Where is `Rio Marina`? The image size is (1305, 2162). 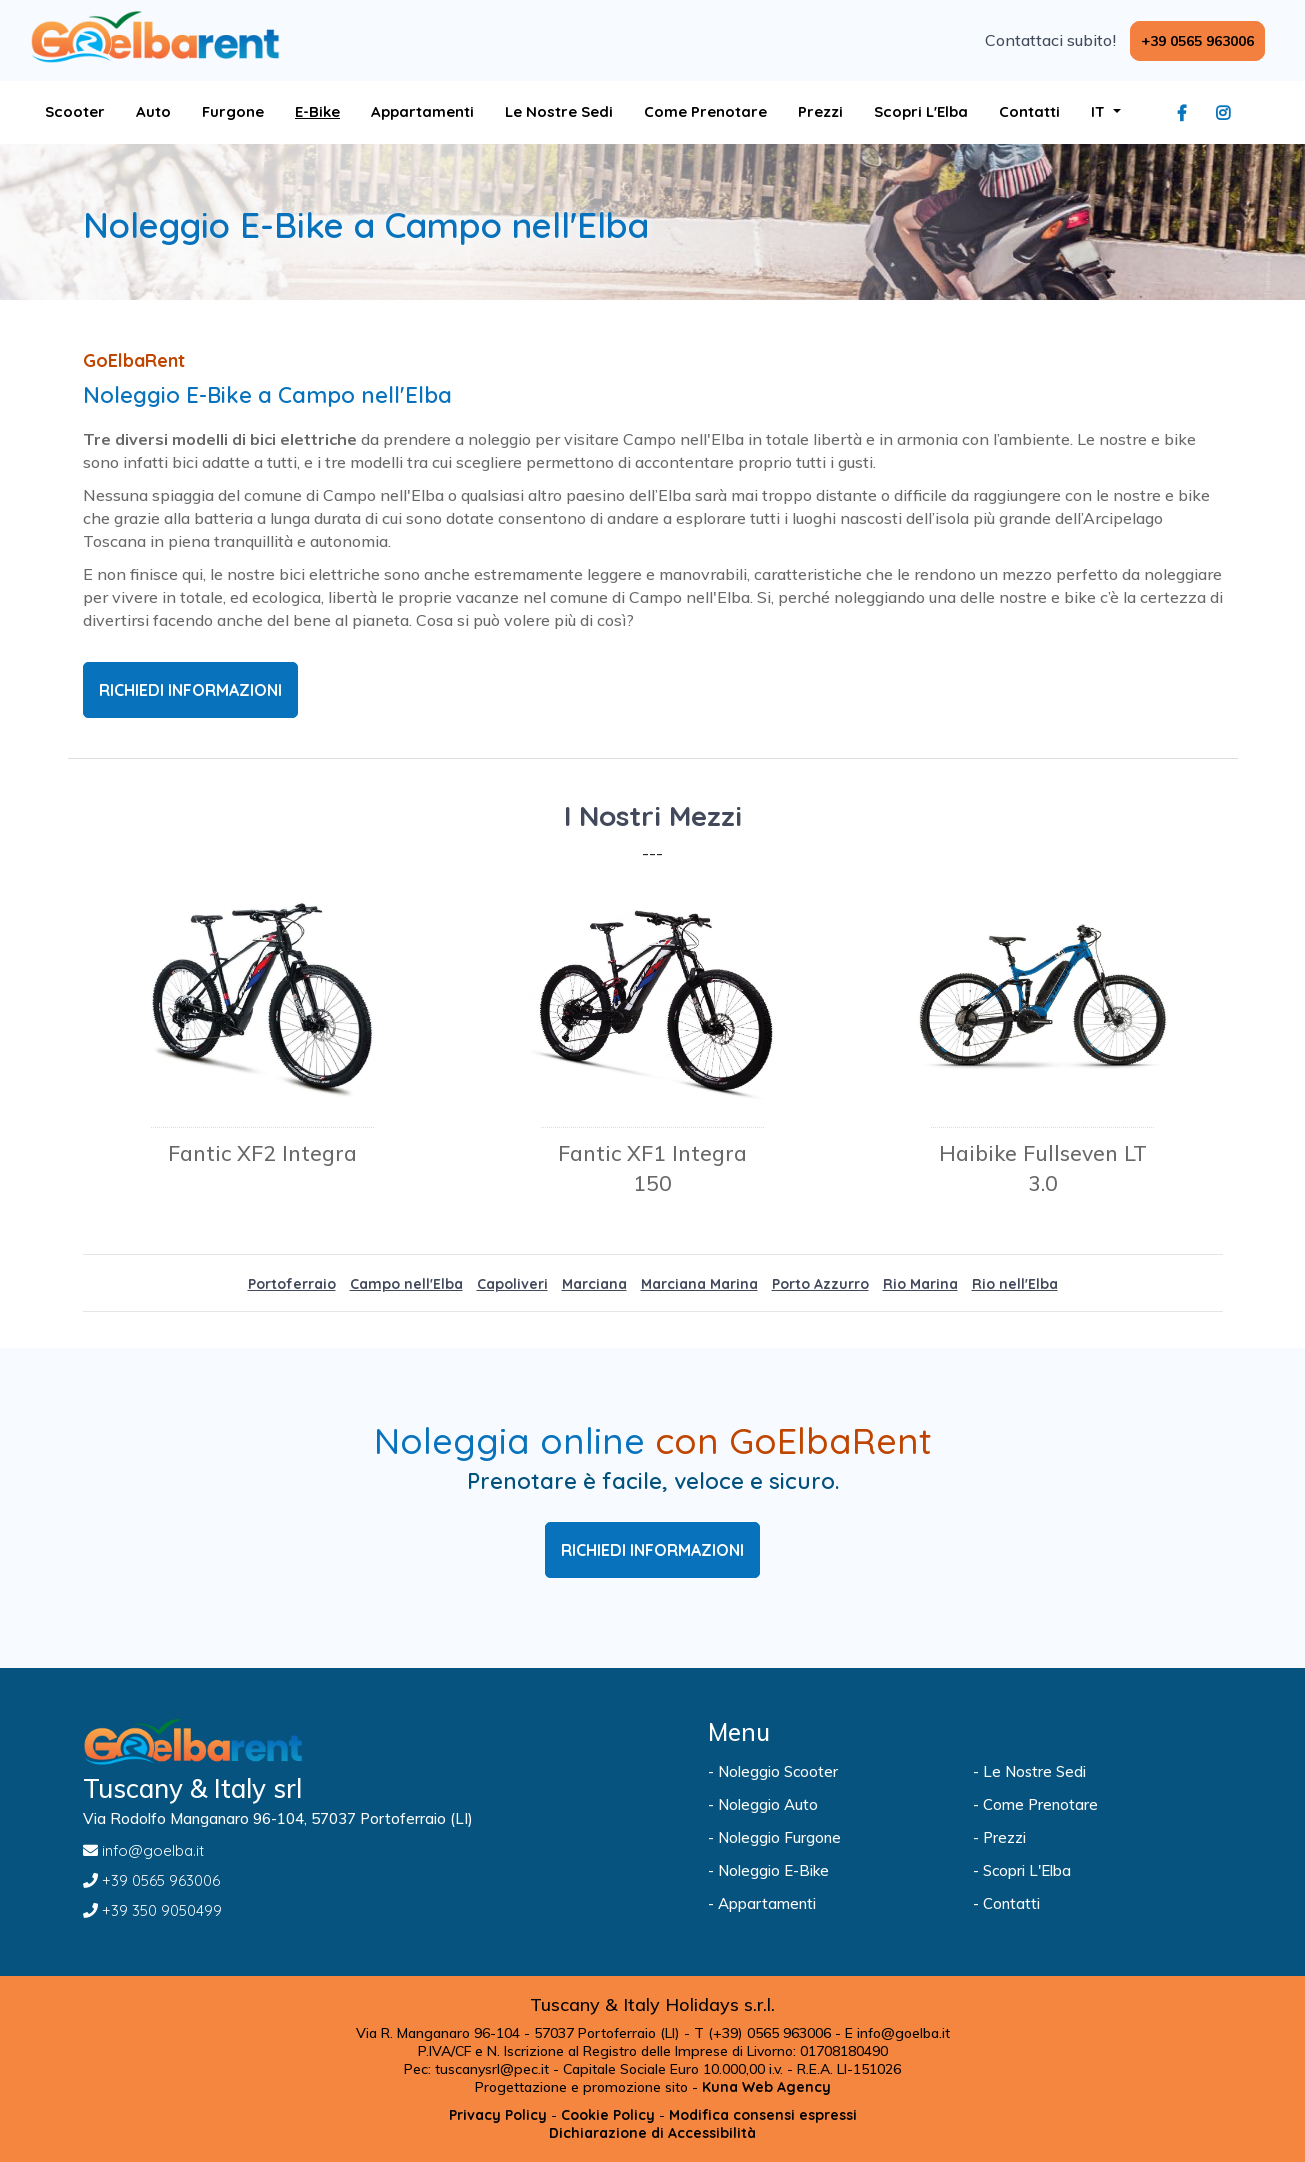
Rio Marina is located at coordinates (920, 1284).